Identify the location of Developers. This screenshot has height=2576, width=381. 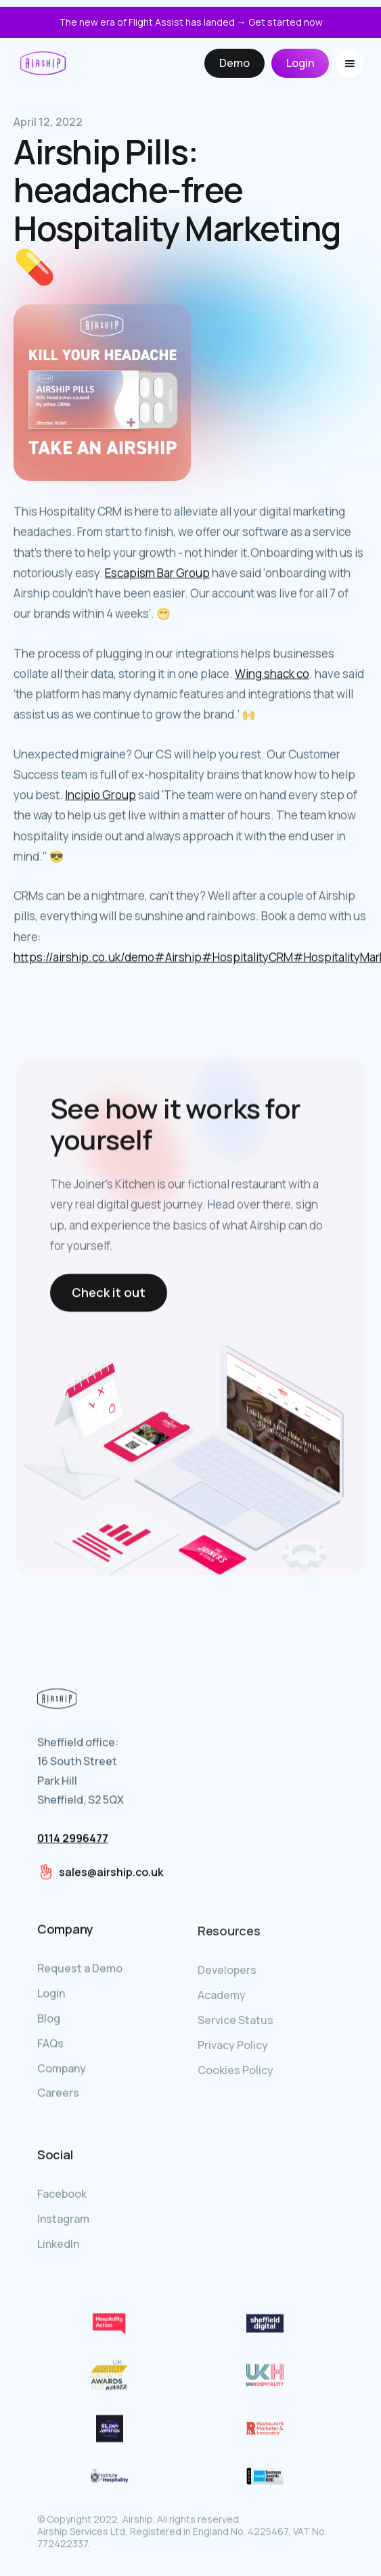
(227, 1974).